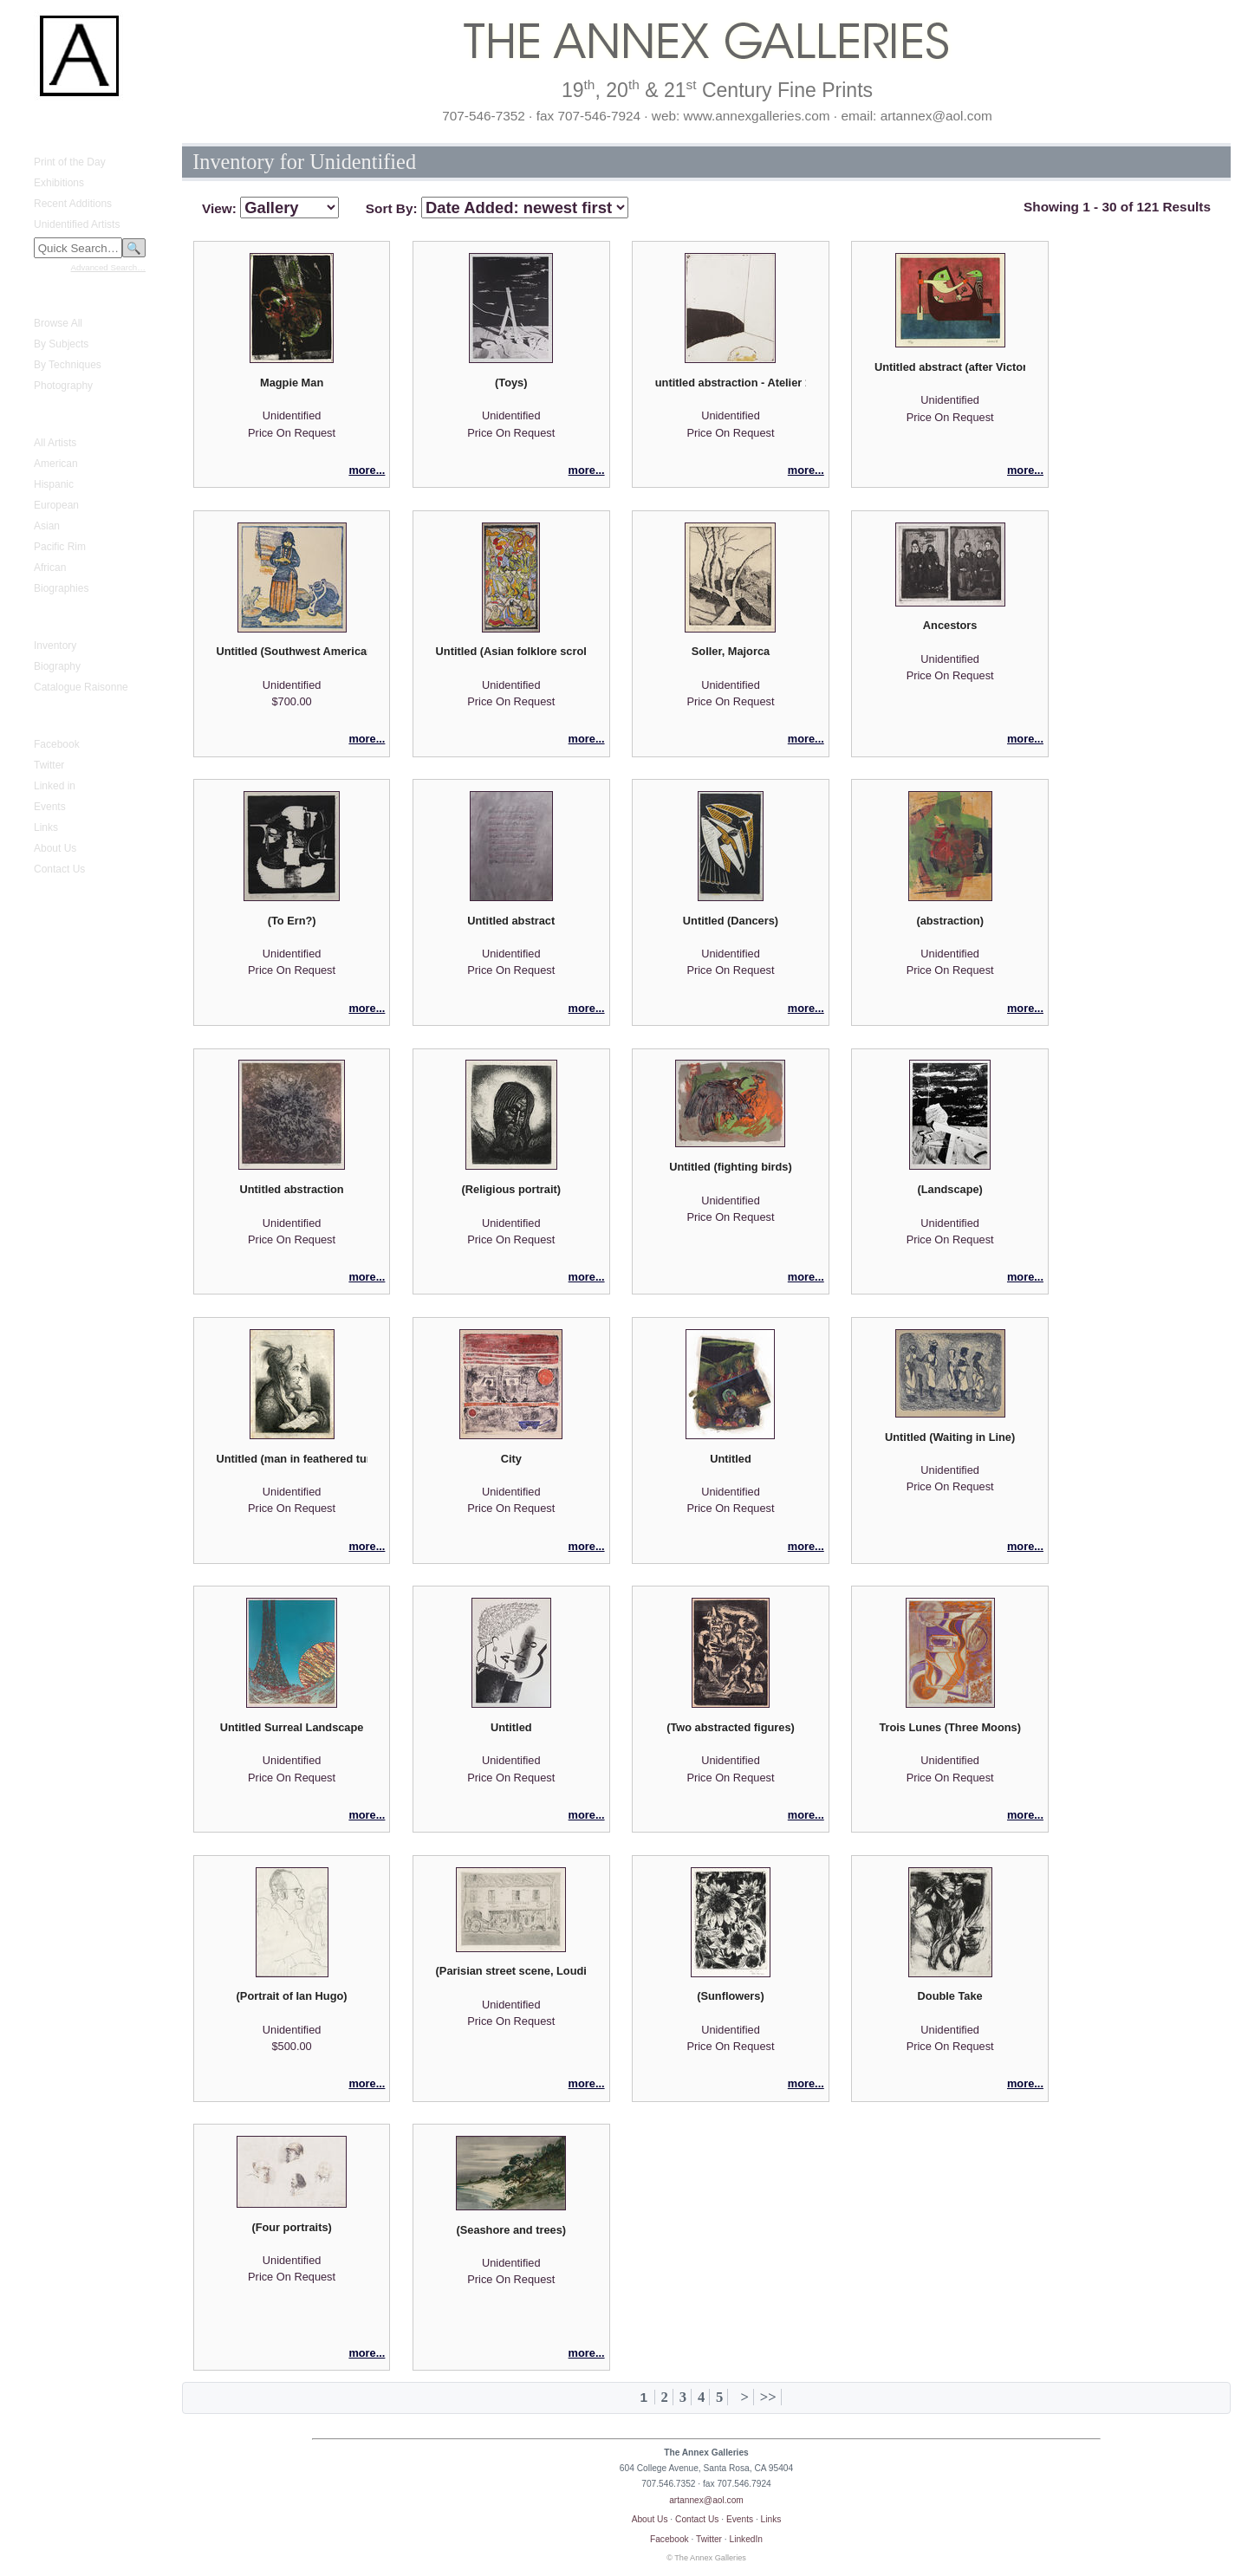 Image resolution: width=1248 pixels, height=2576 pixels. I want to click on City, so click(511, 1458).